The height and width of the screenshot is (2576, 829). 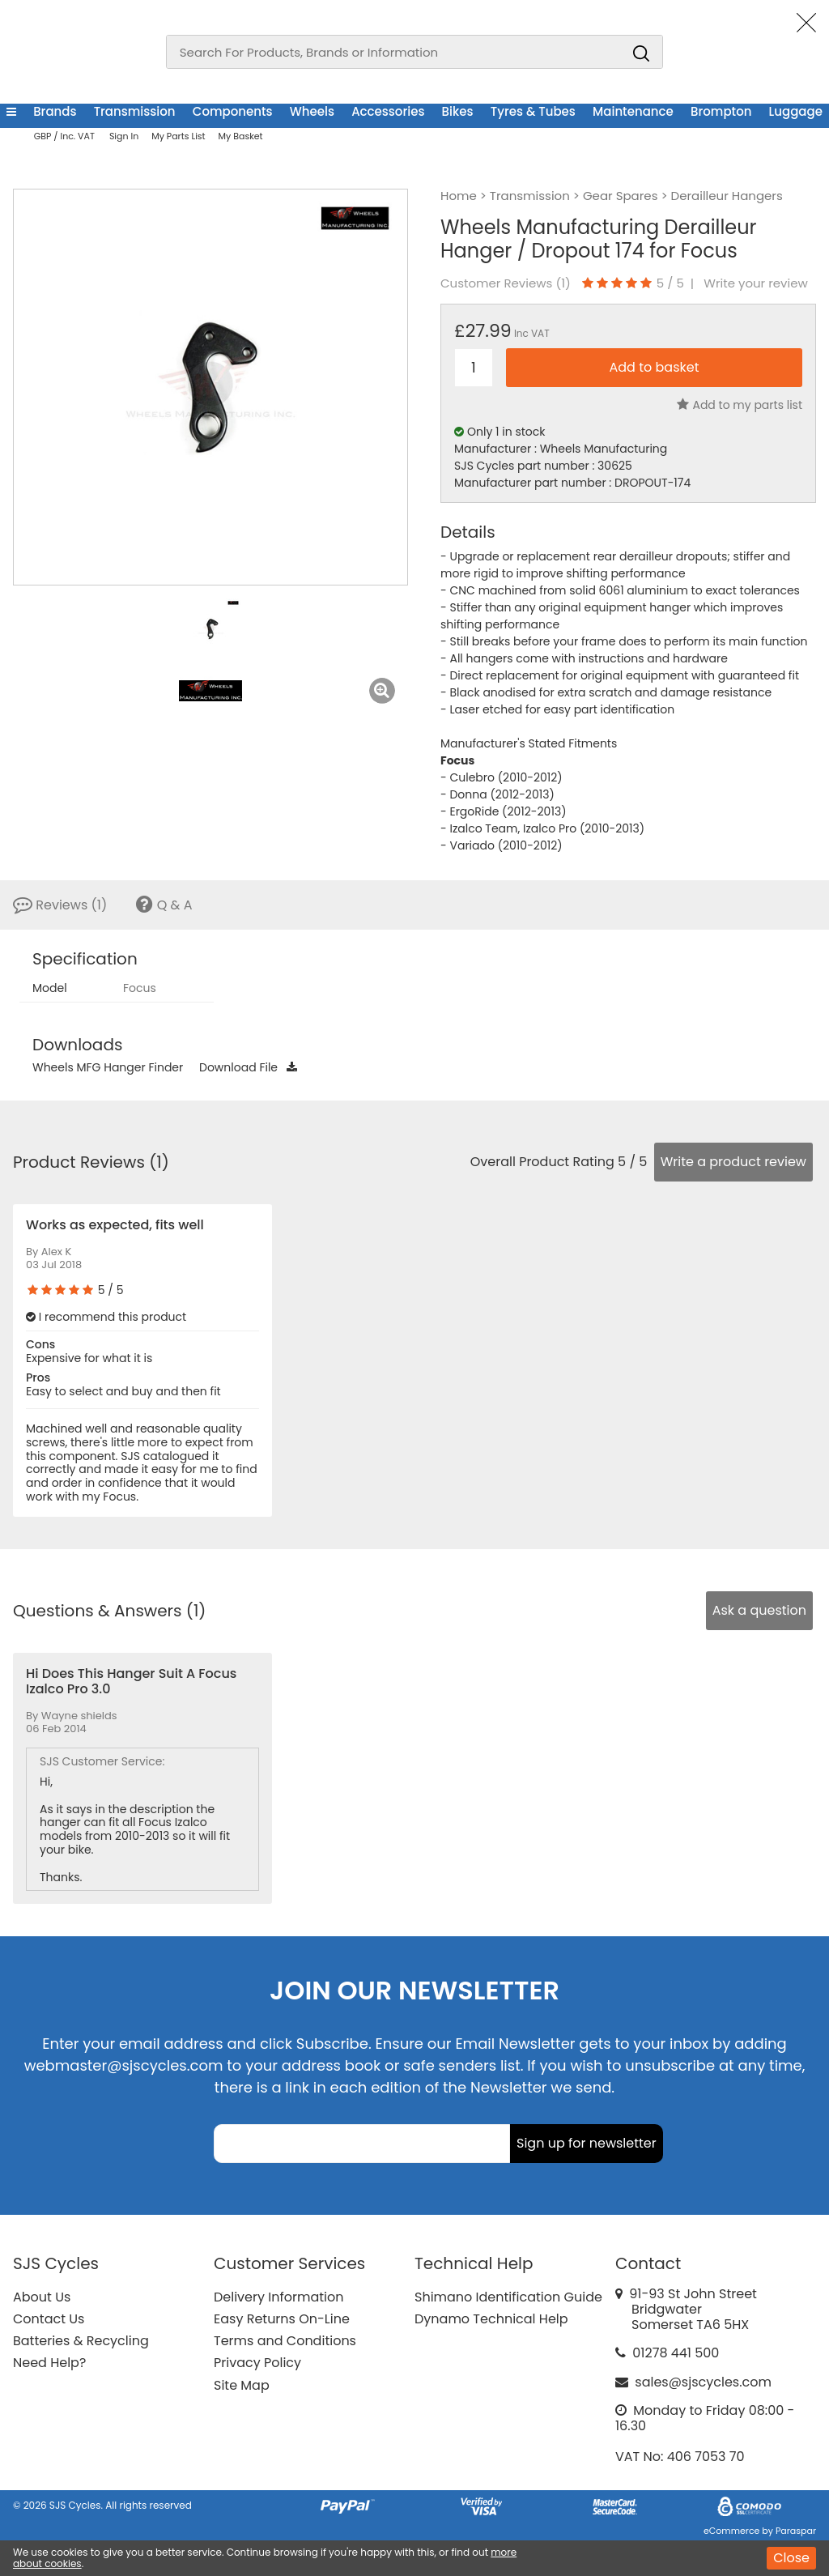 What do you see at coordinates (242, 2385) in the screenshot?
I see `Site Map` at bounding box center [242, 2385].